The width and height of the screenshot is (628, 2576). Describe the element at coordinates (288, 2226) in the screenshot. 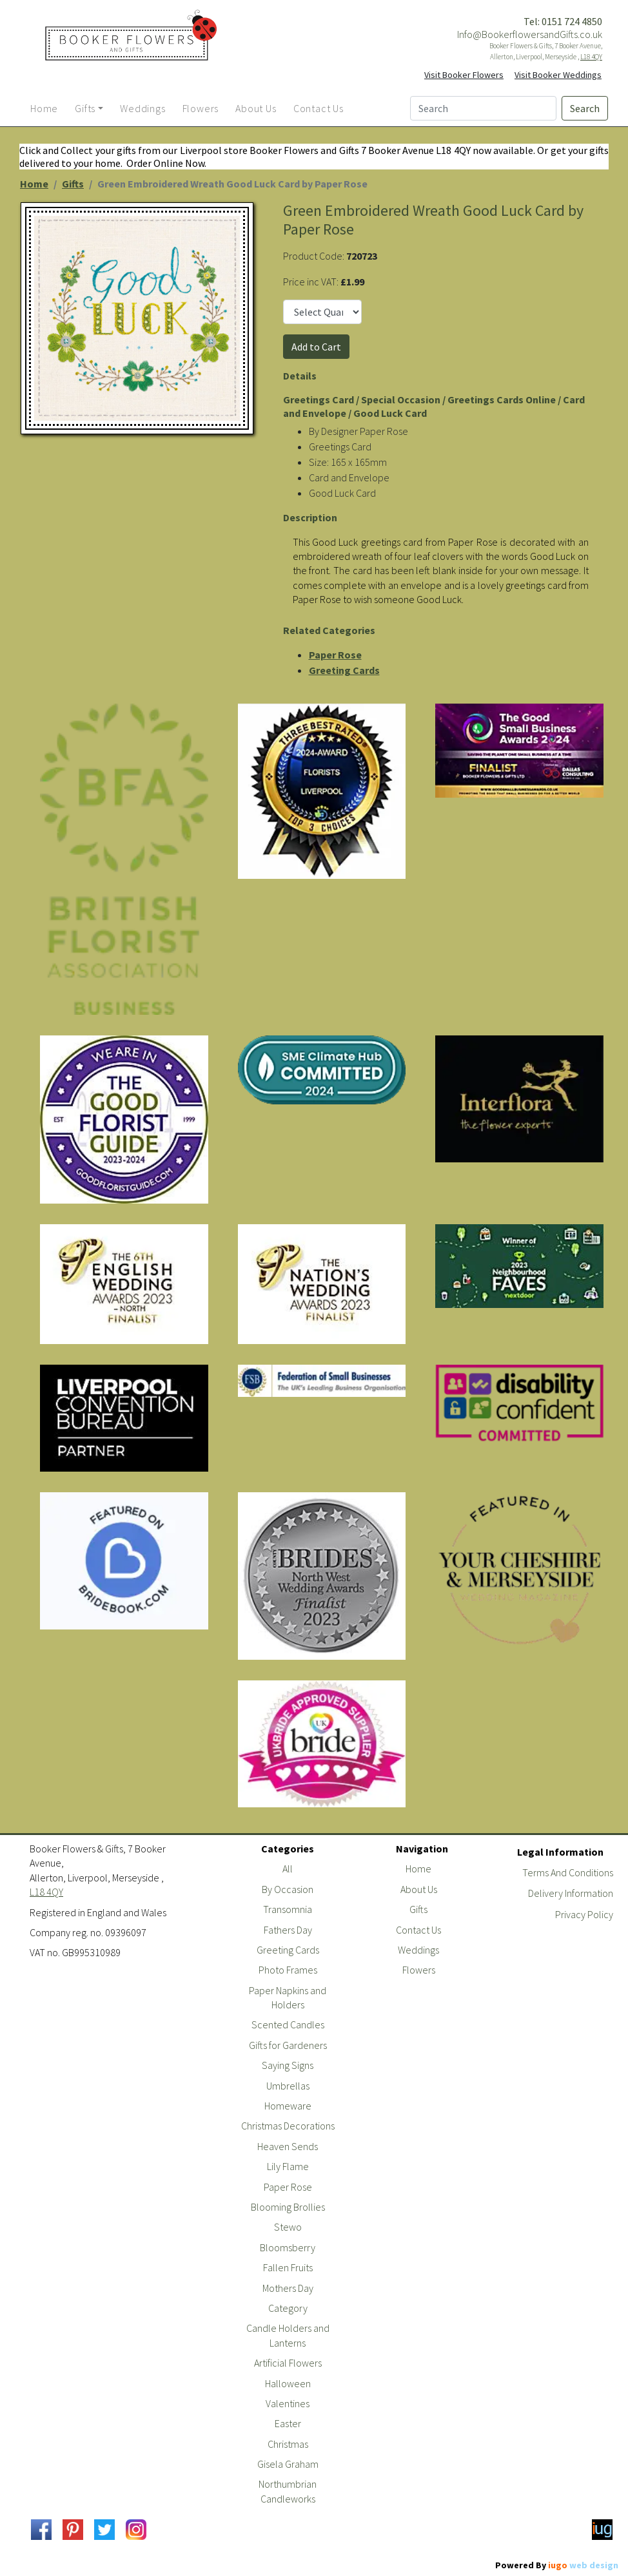

I see `Stewo` at that location.